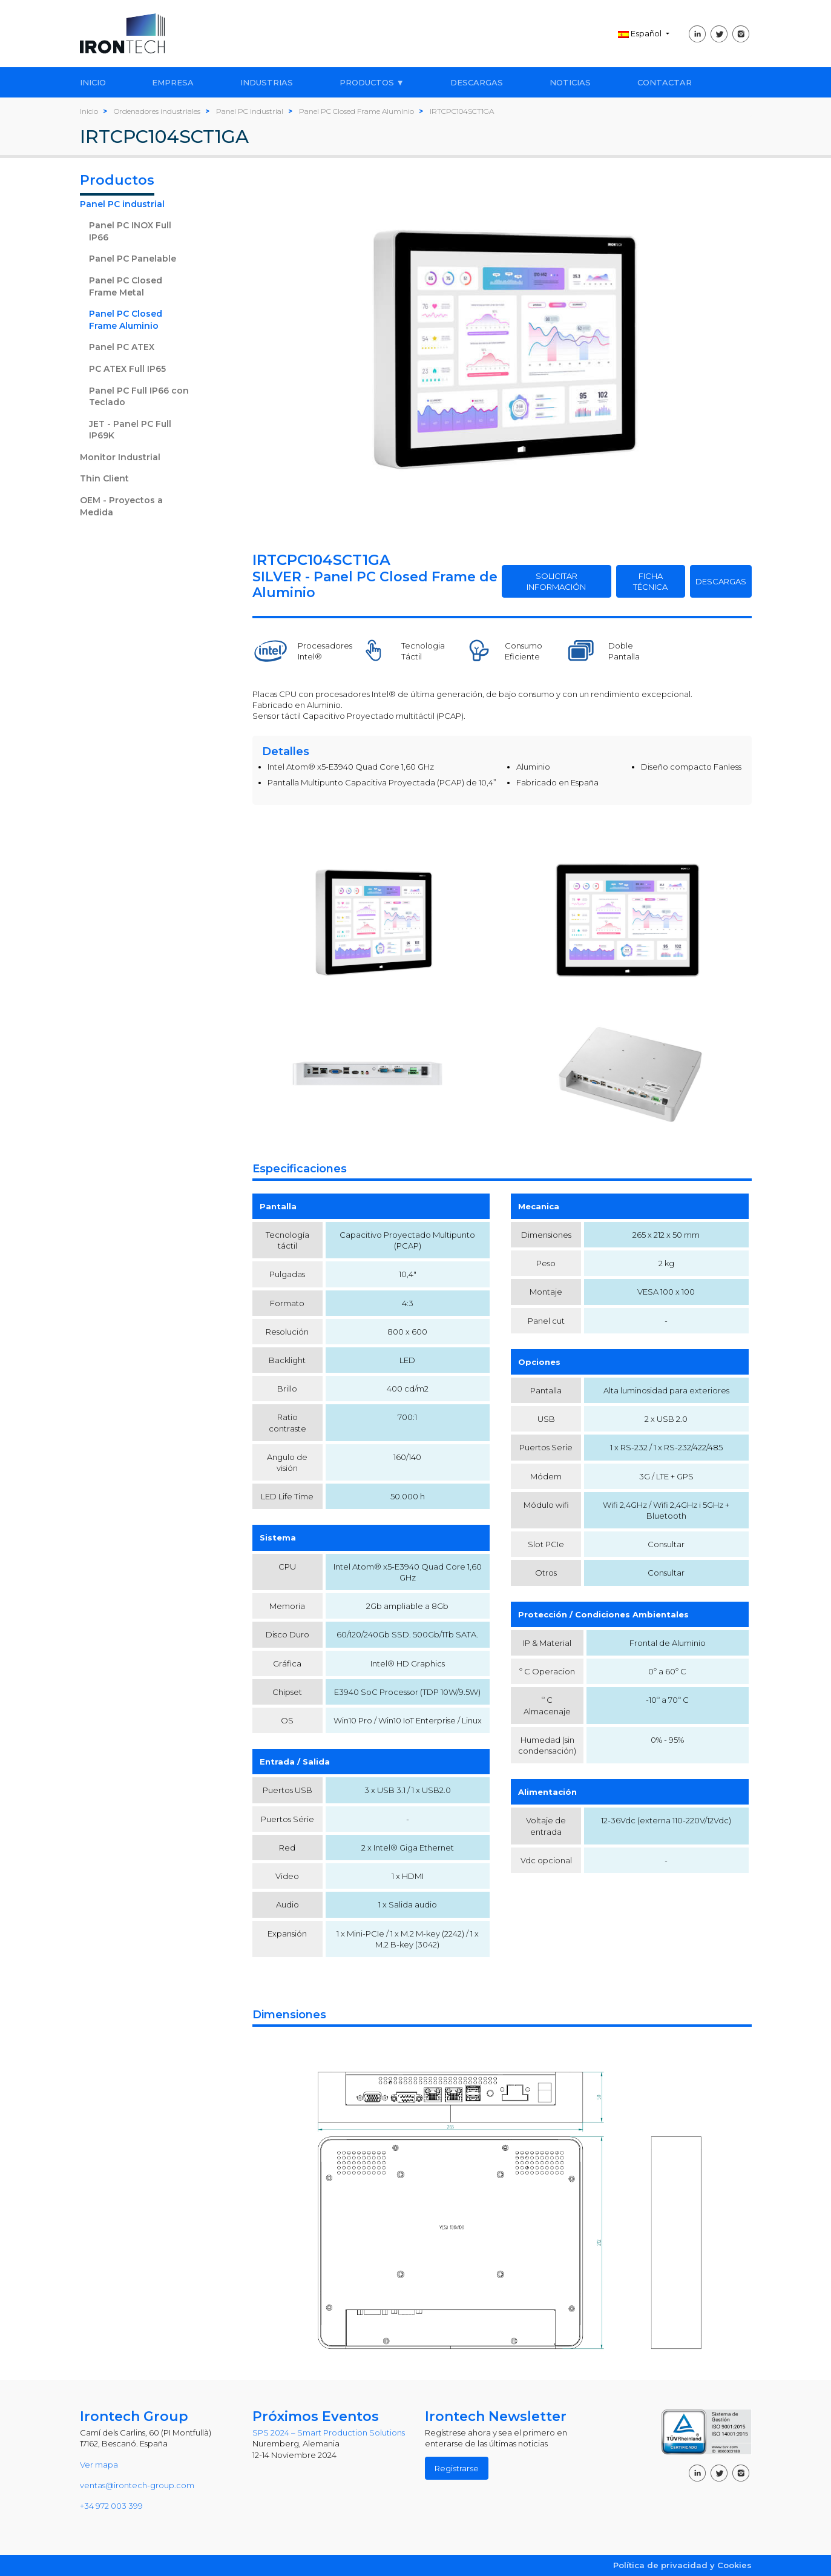 Image resolution: width=831 pixels, height=2576 pixels. Describe the element at coordinates (122, 204) in the screenshot. I see `Panel PC industrial` at that location.